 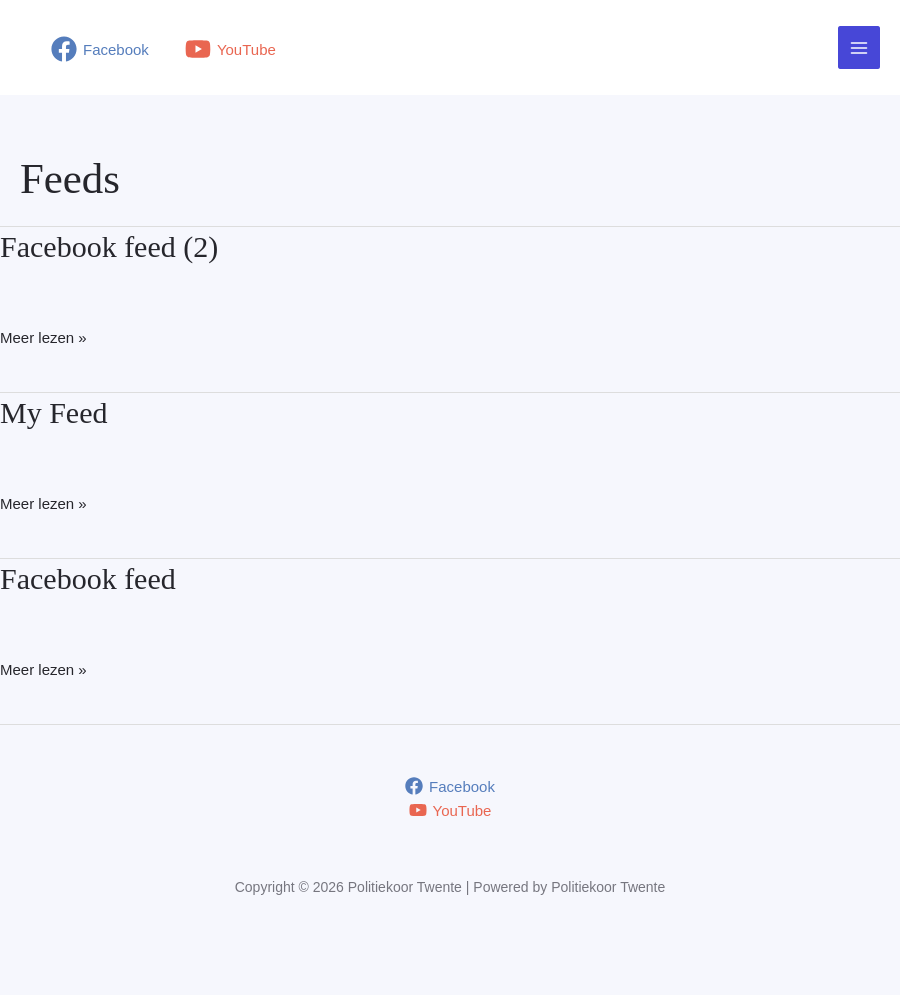 I want to click on Meer lezen », so click(x=43, y=338).